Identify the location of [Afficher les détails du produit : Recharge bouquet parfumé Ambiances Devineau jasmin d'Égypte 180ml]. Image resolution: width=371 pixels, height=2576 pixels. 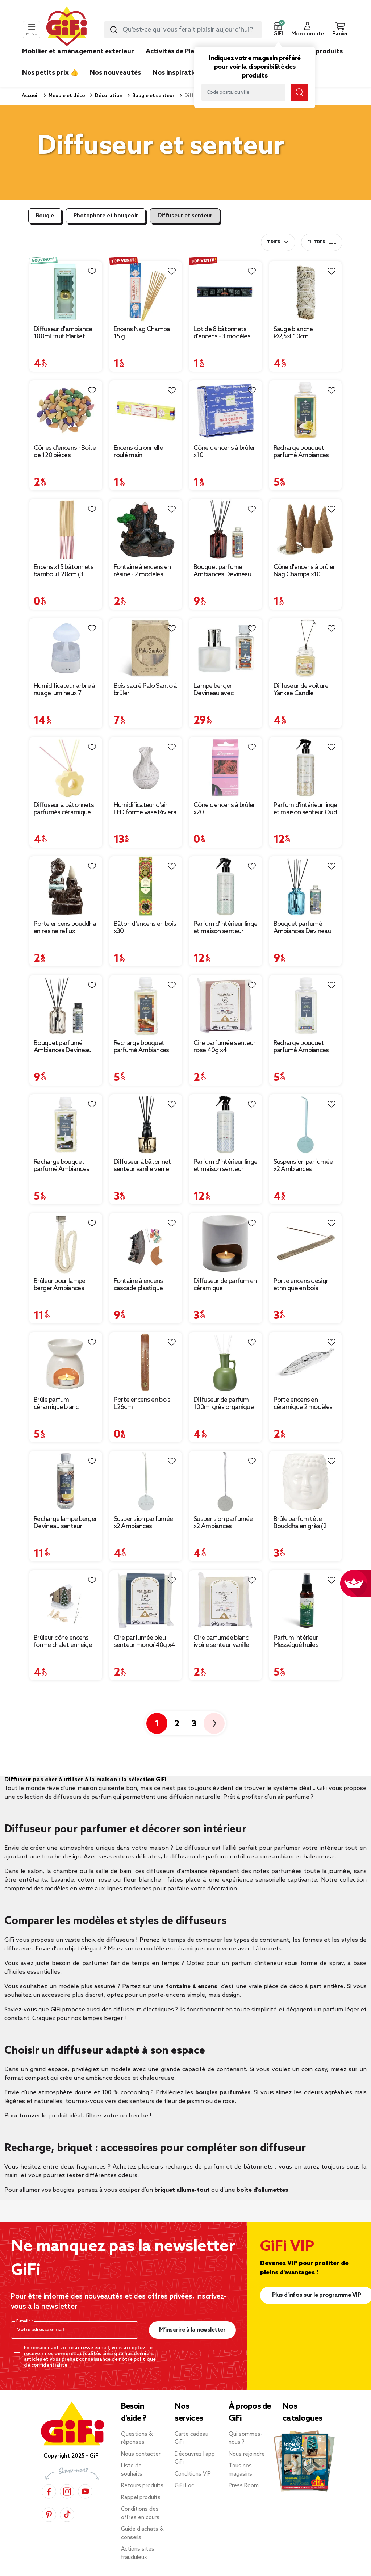
(305, 1005).